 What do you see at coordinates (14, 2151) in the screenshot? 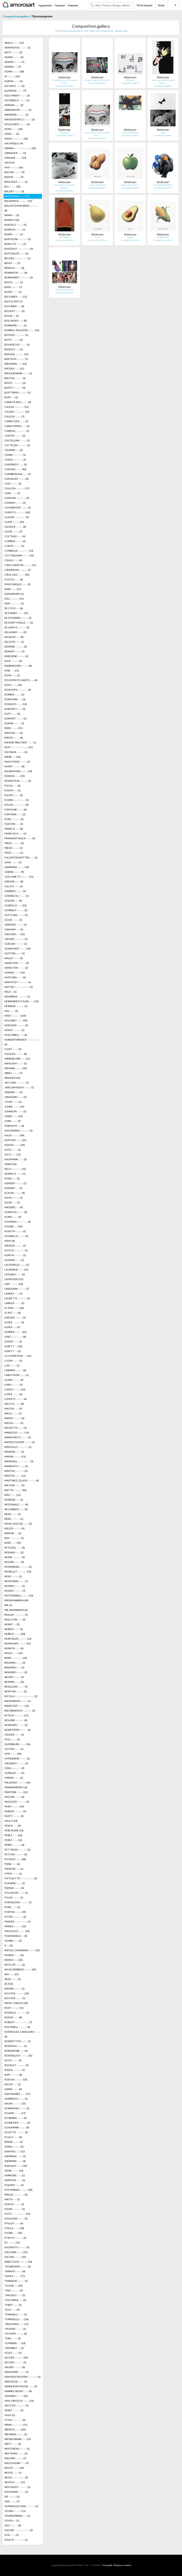
I see `SHAPIRO (12)` at bounding box center [14, 2151].